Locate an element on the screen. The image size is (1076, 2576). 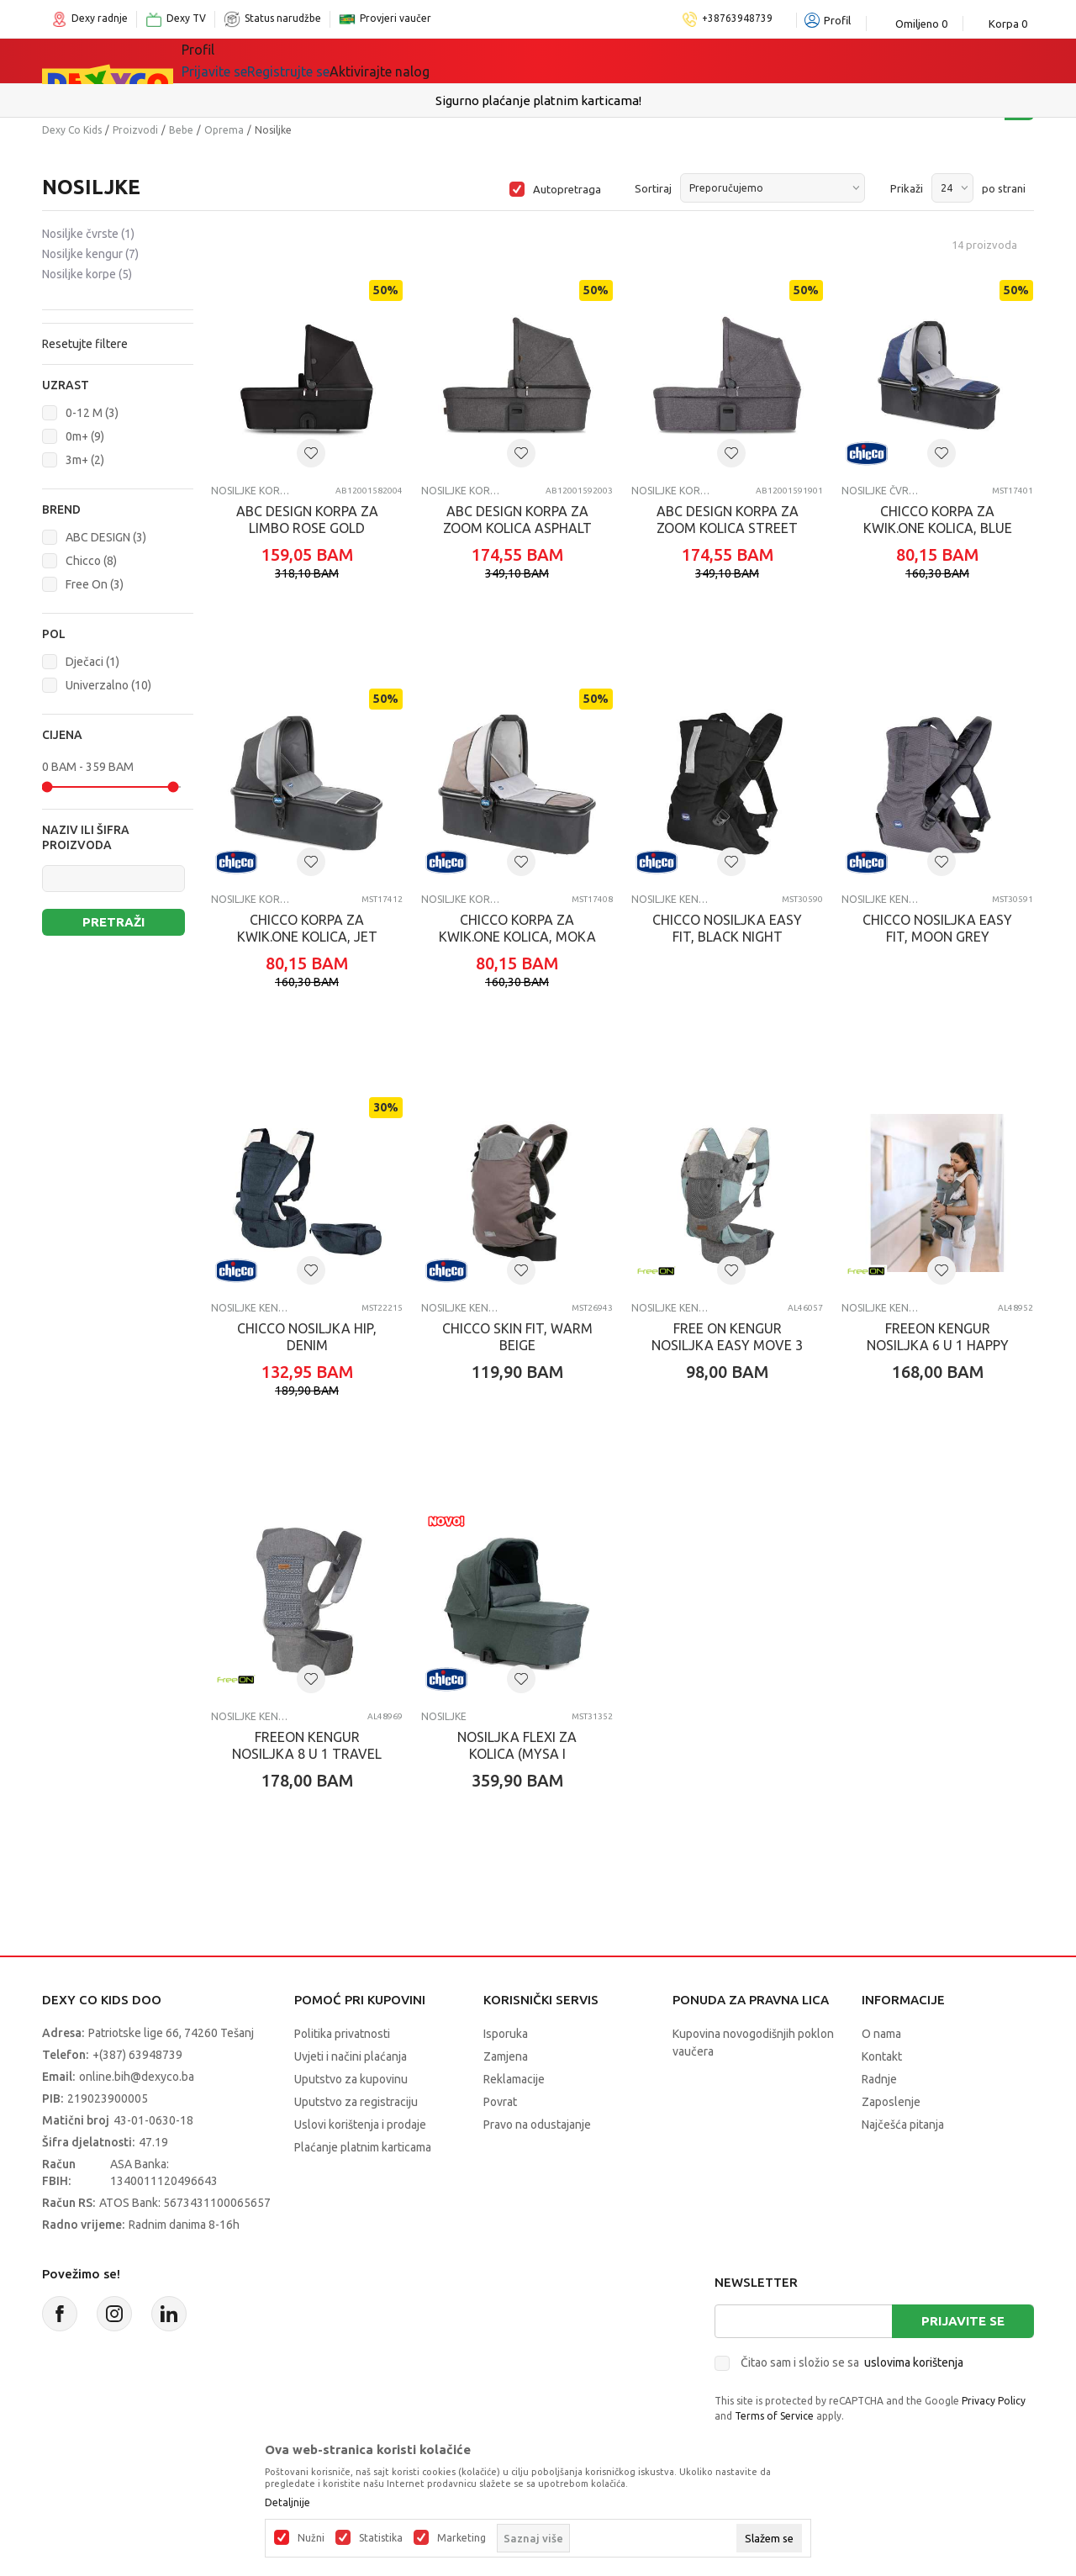
uslovima korištenja is located at coordinates (913, 2362).